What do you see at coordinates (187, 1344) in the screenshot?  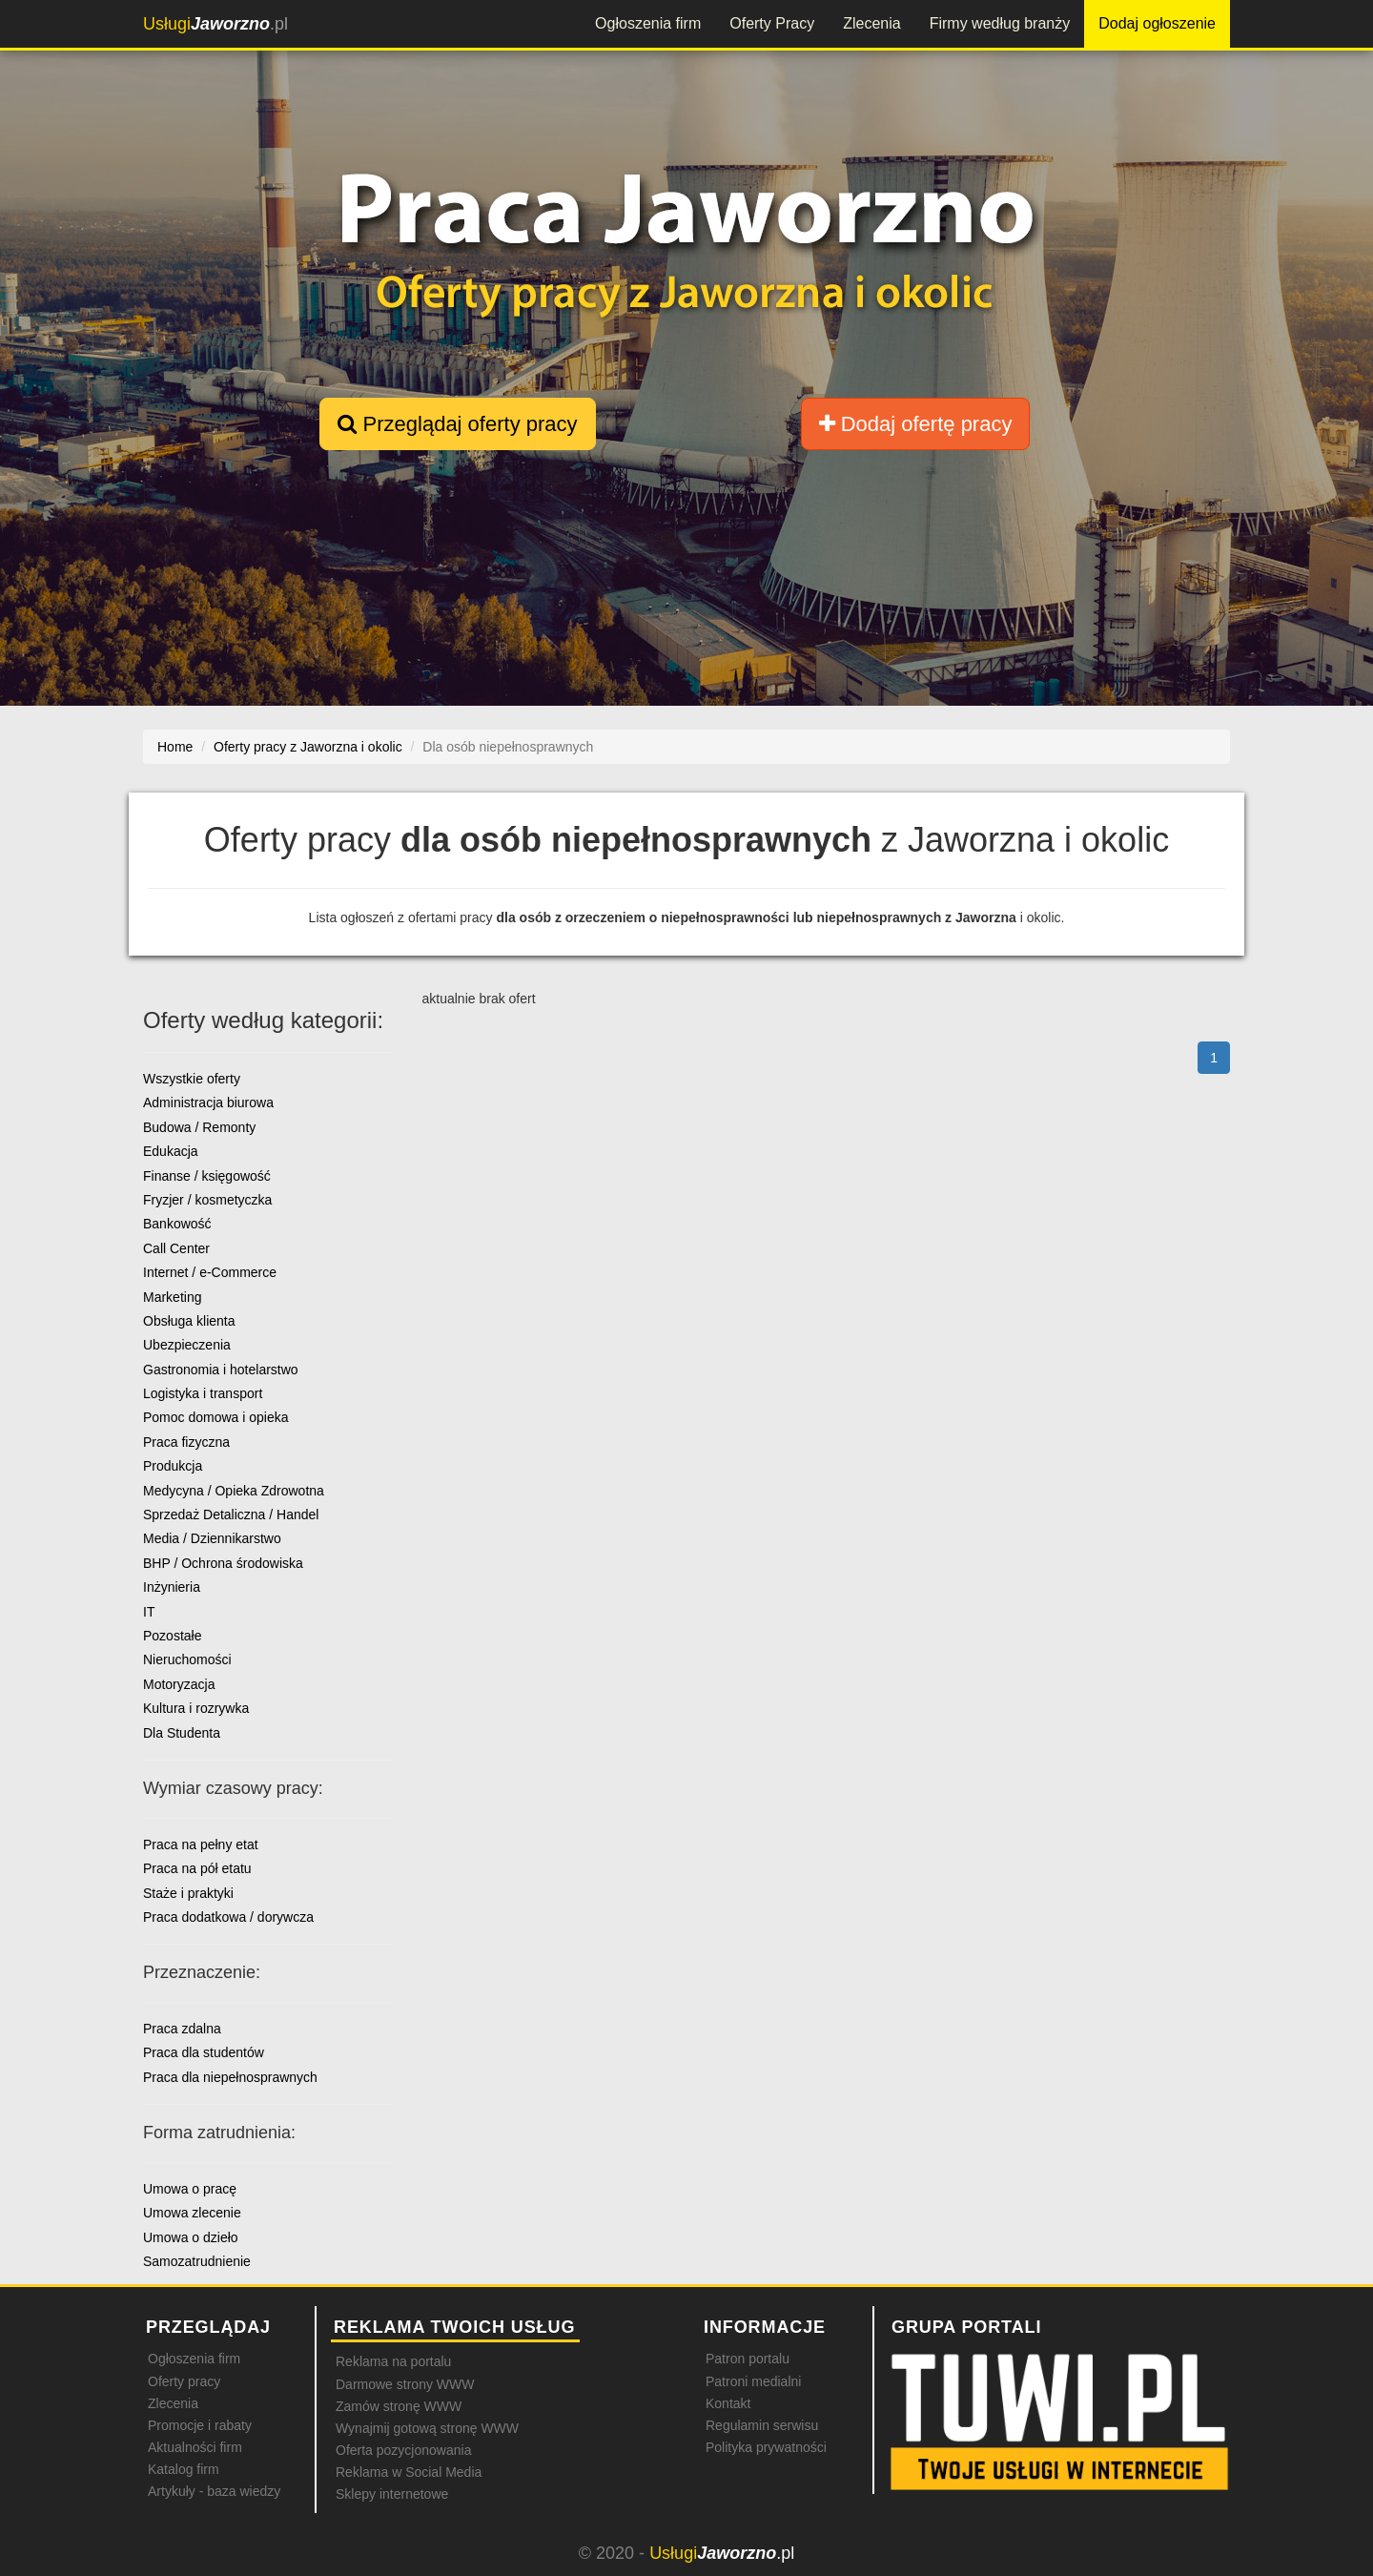 I see `Ubezpieczenia` at bounding box center [187, 1344].